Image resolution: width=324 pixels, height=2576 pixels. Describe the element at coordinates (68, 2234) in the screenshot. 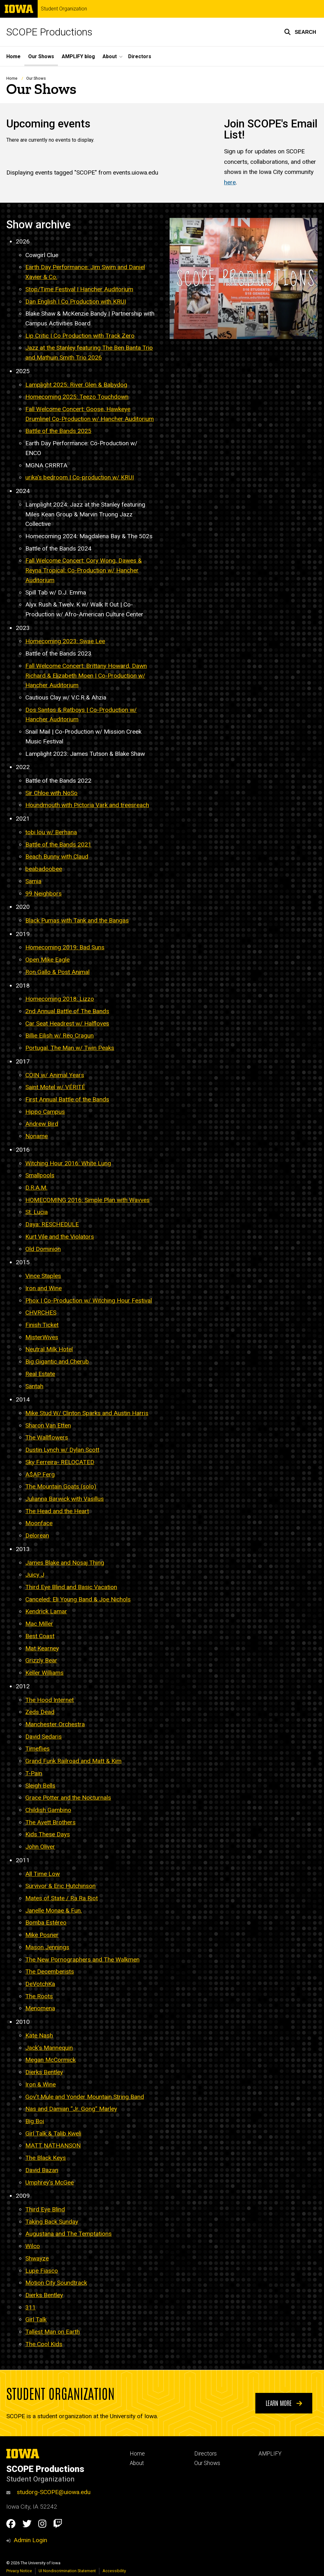

I see `Augustana and The Temptations` at that location.